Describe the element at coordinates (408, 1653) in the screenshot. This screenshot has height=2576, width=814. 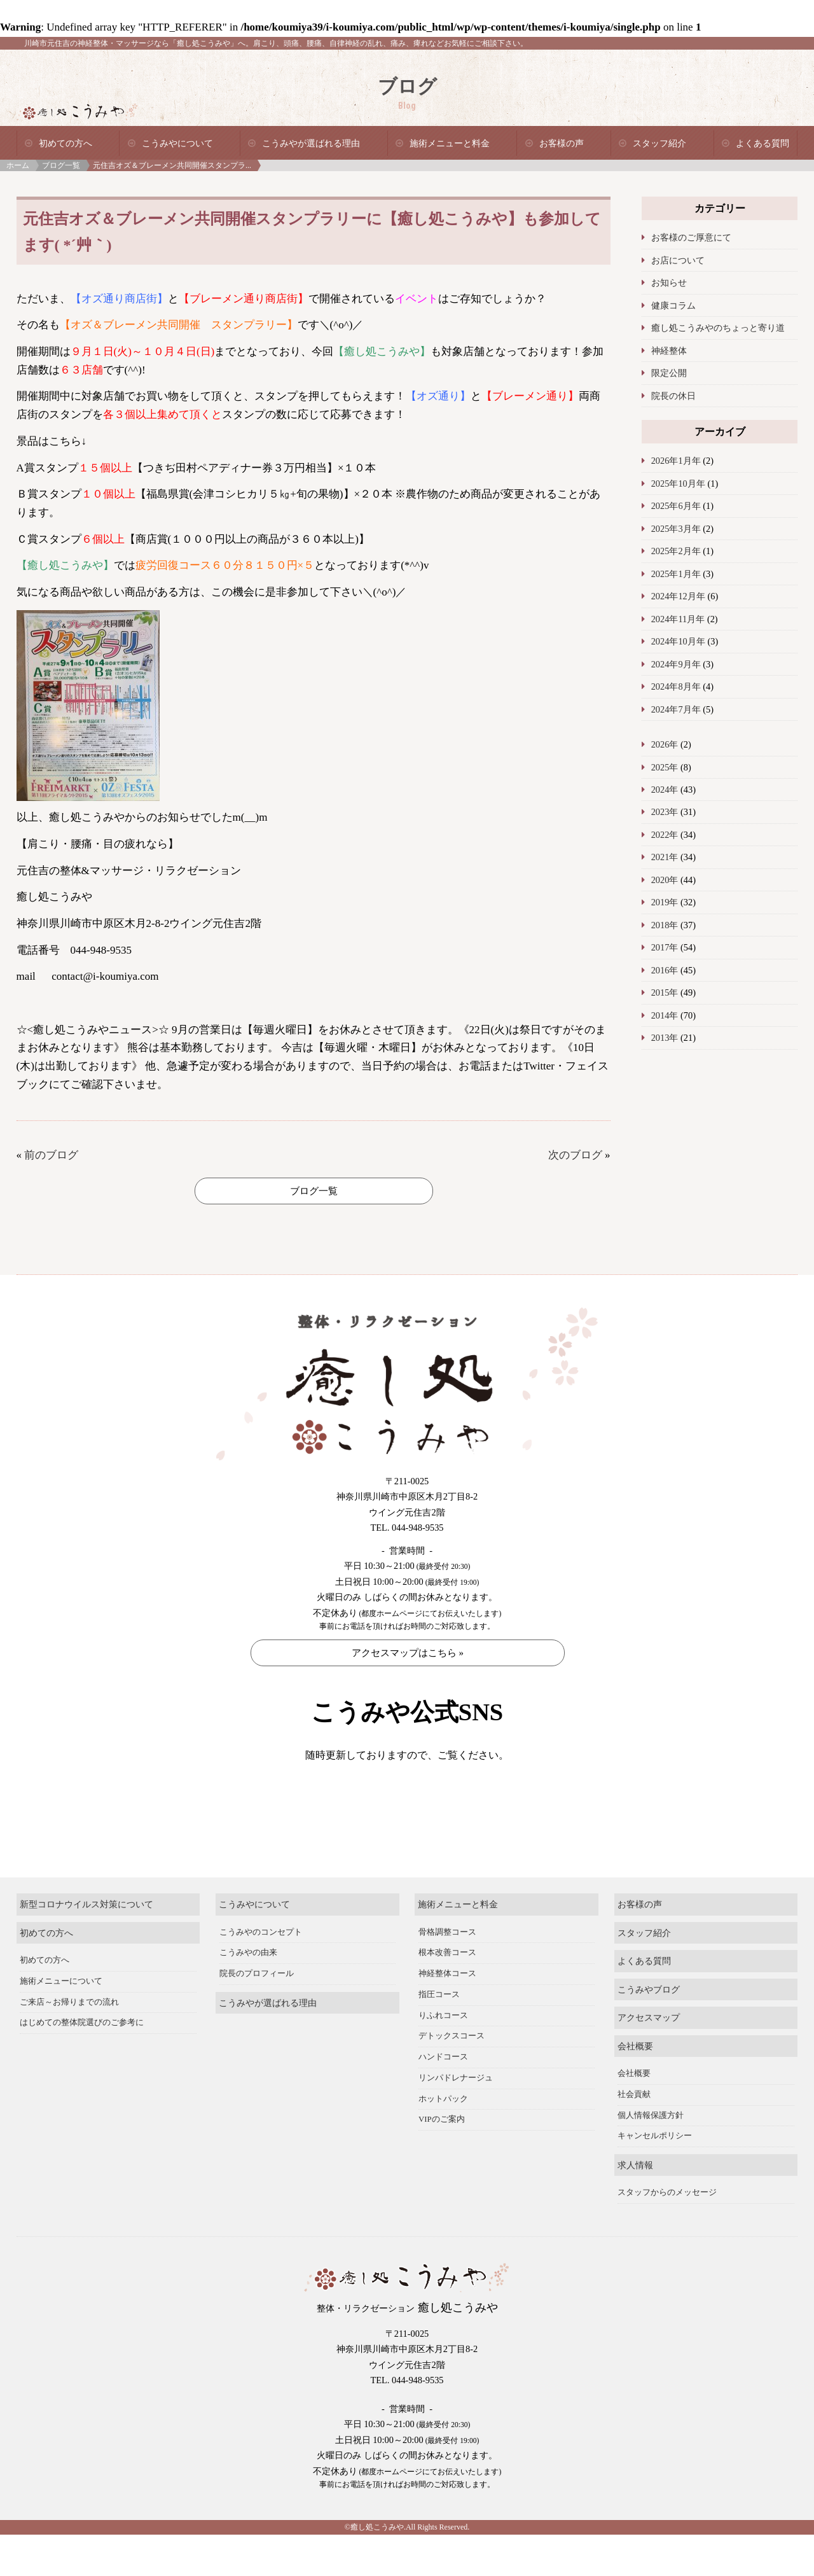
I see `アクセスマップはこちら »` at that location.